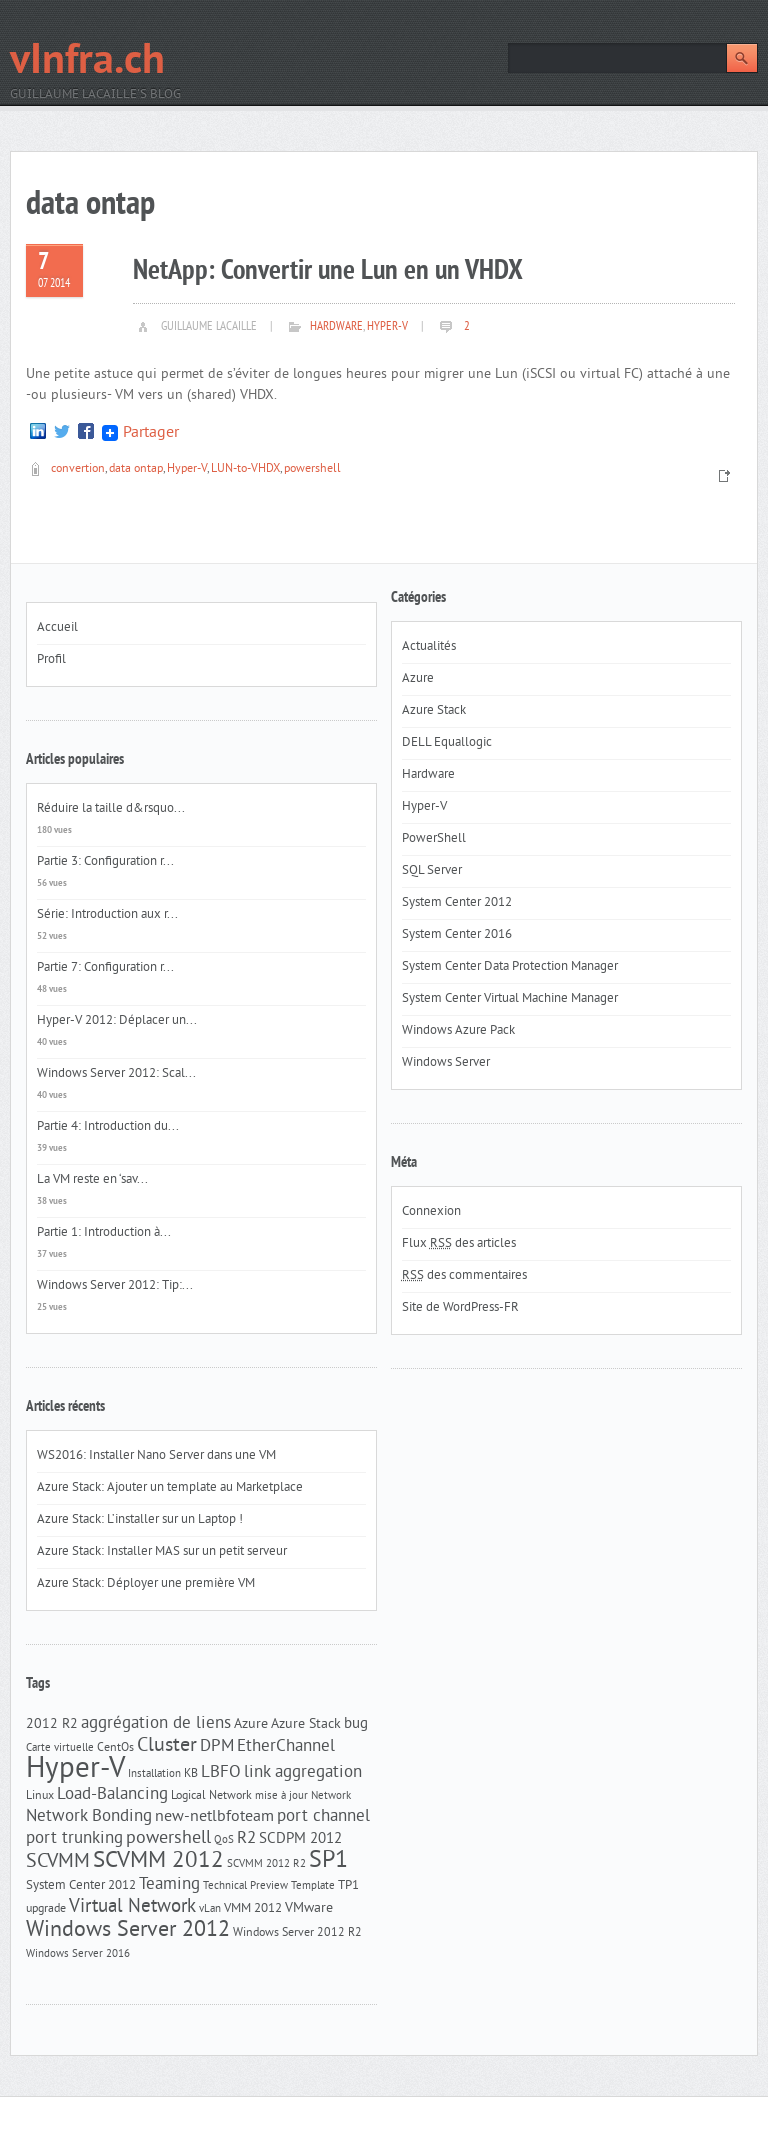 This screenshot has width=768, height=2152. Describe the element at coordinates (115, 1748) in the screenshot. I see `CentOs` at that location.